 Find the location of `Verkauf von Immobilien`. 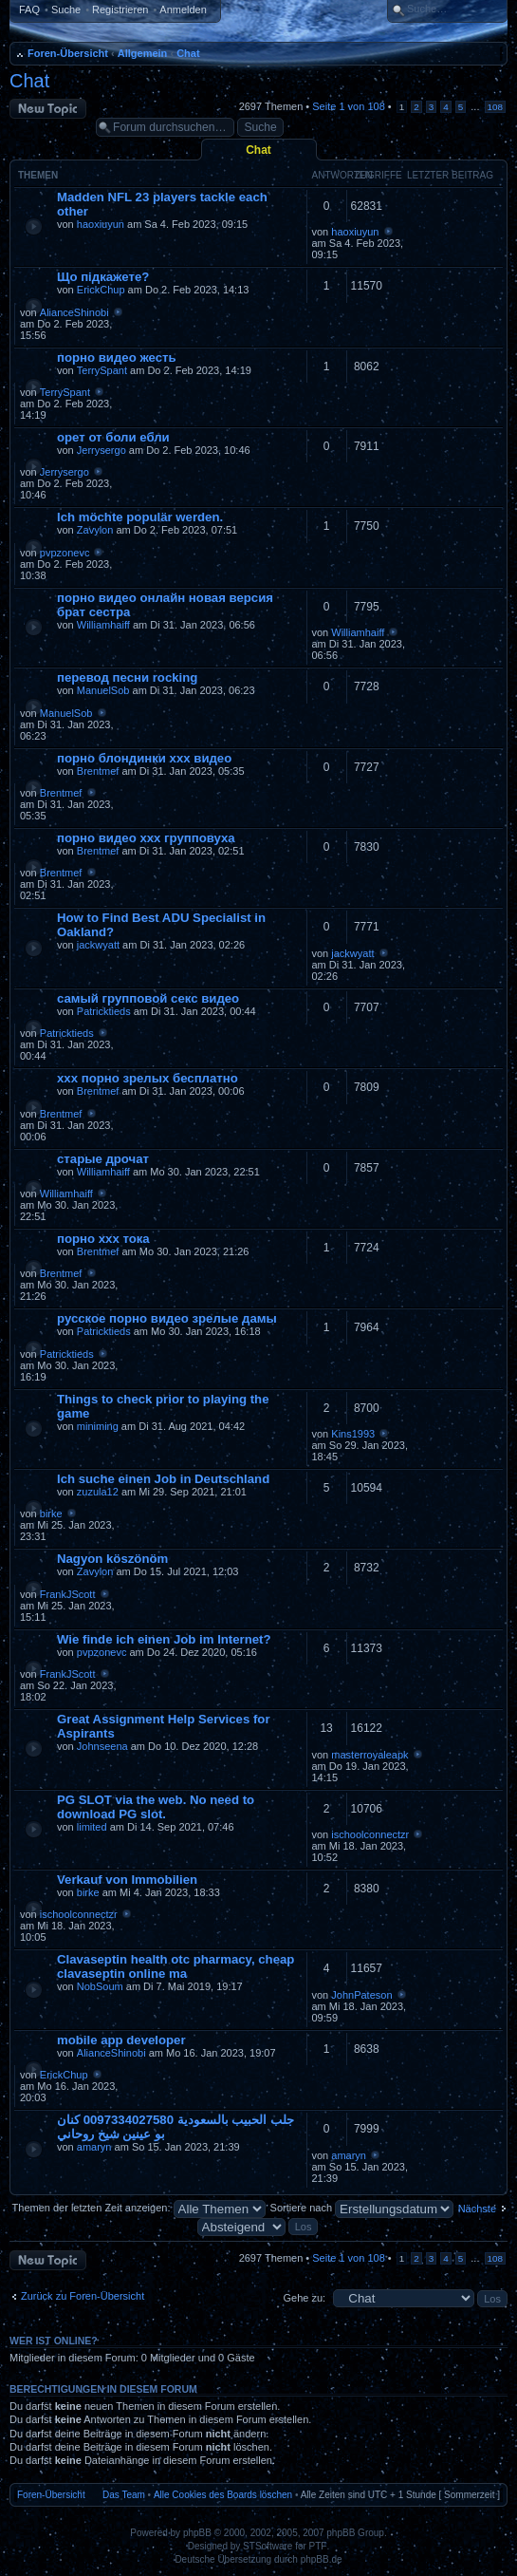

Verkauf von Immobilien is located at coordinates (127, 1879).